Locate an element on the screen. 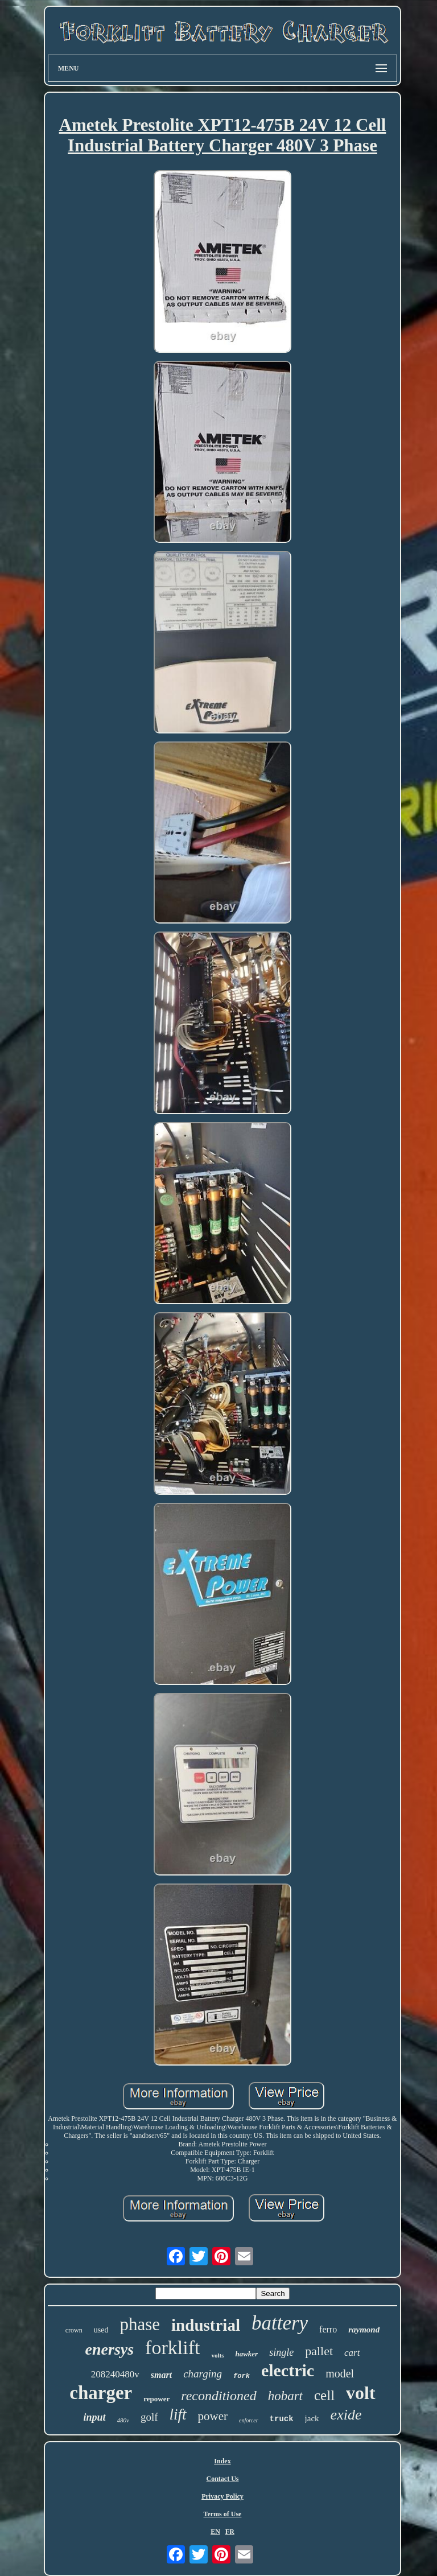 Image resolution: width=437 pixels, height=2576 pixels. charging is located at coordinates (202, 2374).